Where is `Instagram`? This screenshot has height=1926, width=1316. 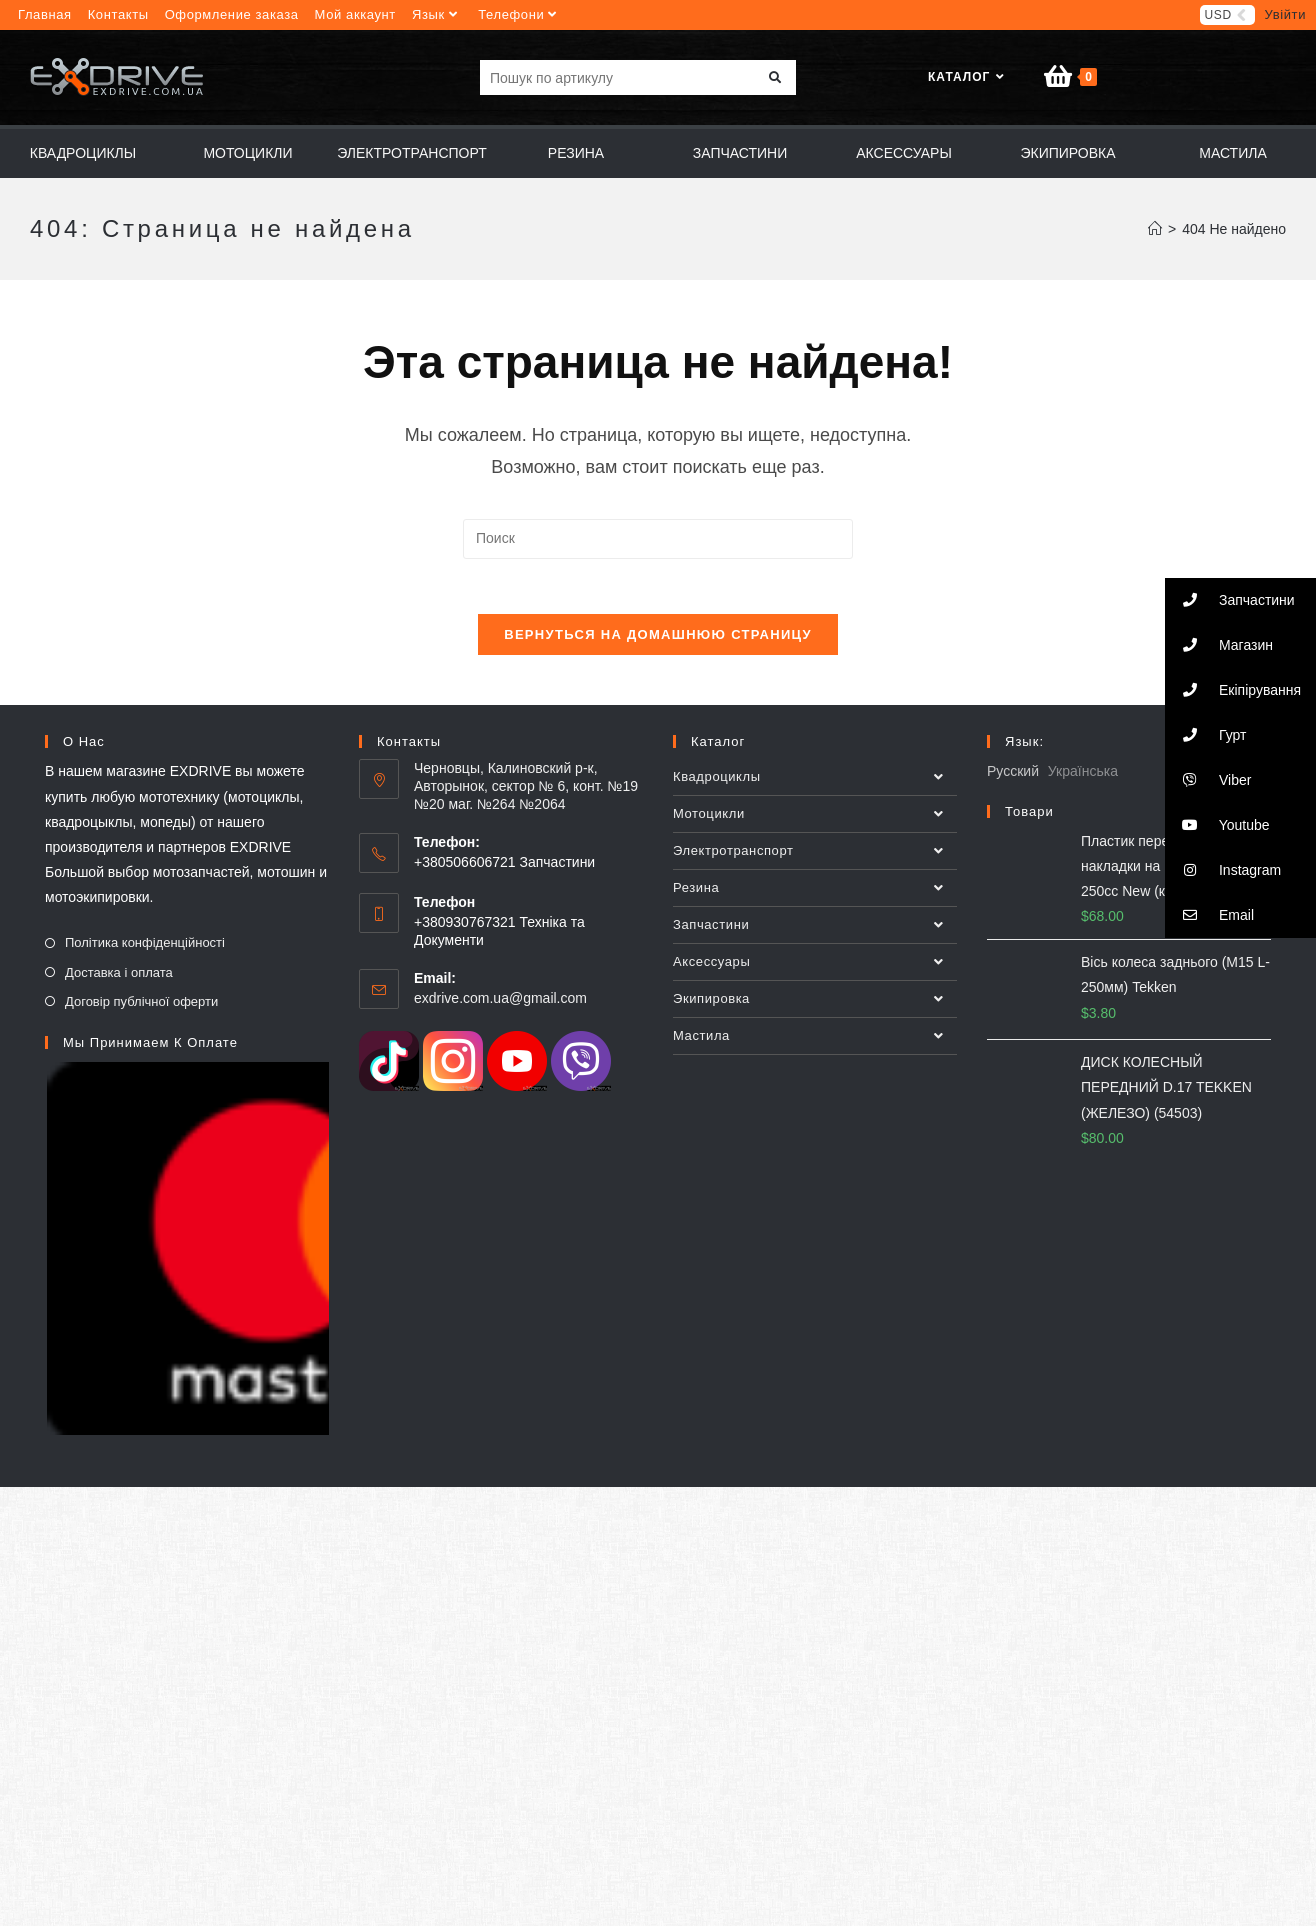 Instagram is located at coordinates (1223, 870).